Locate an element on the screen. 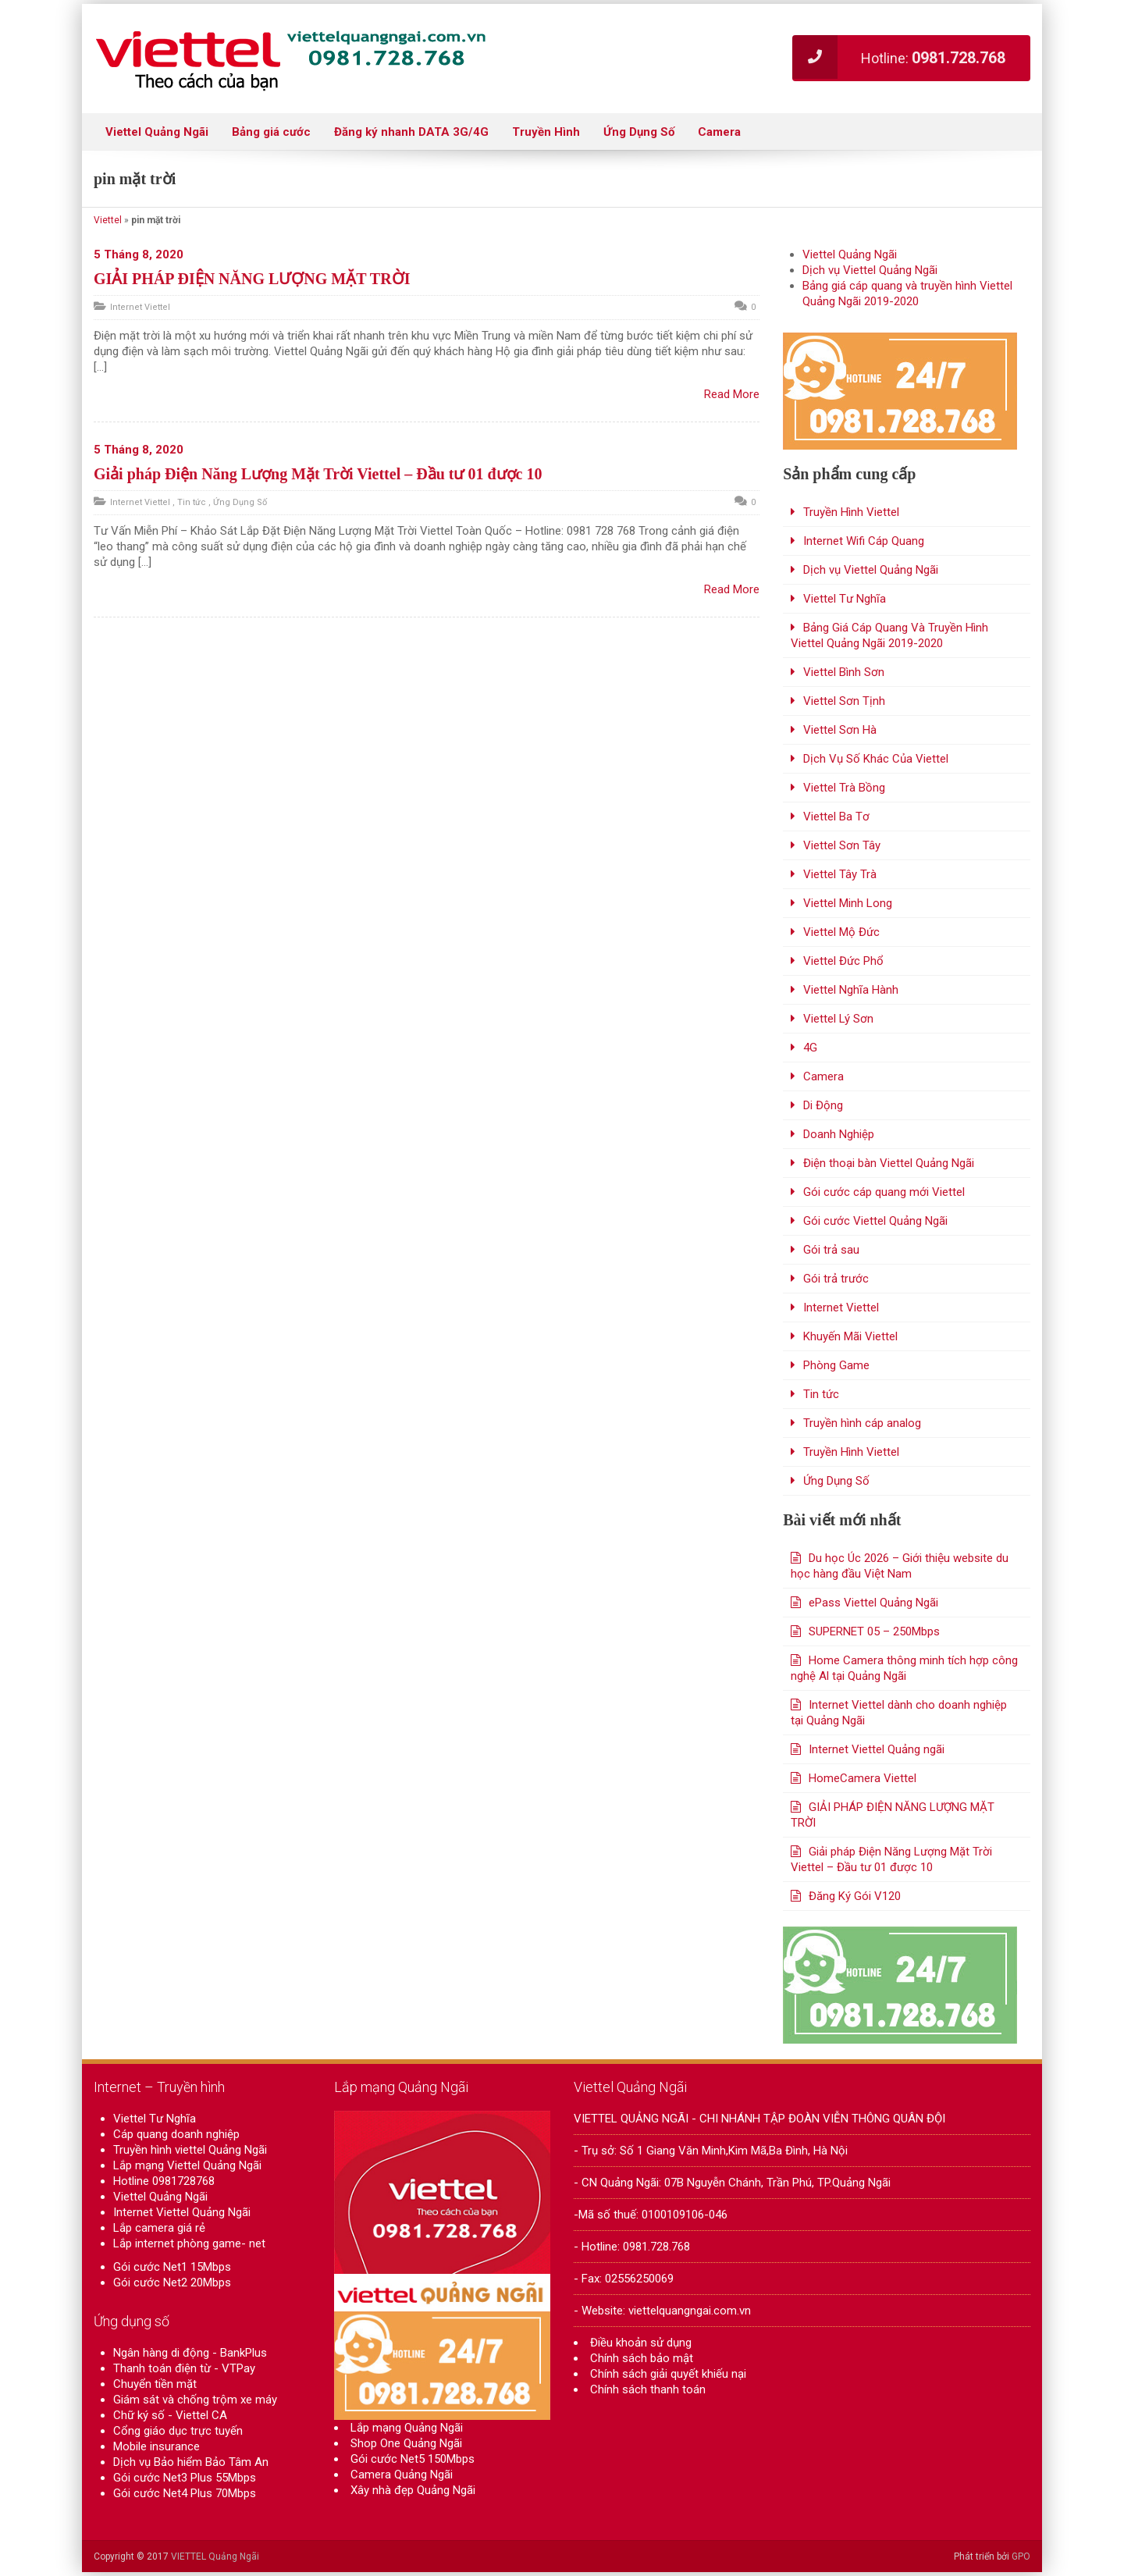 This screenshot has width=1124, height=2576. Viettel Lý Sơn is located at coordinates (838, 1019).